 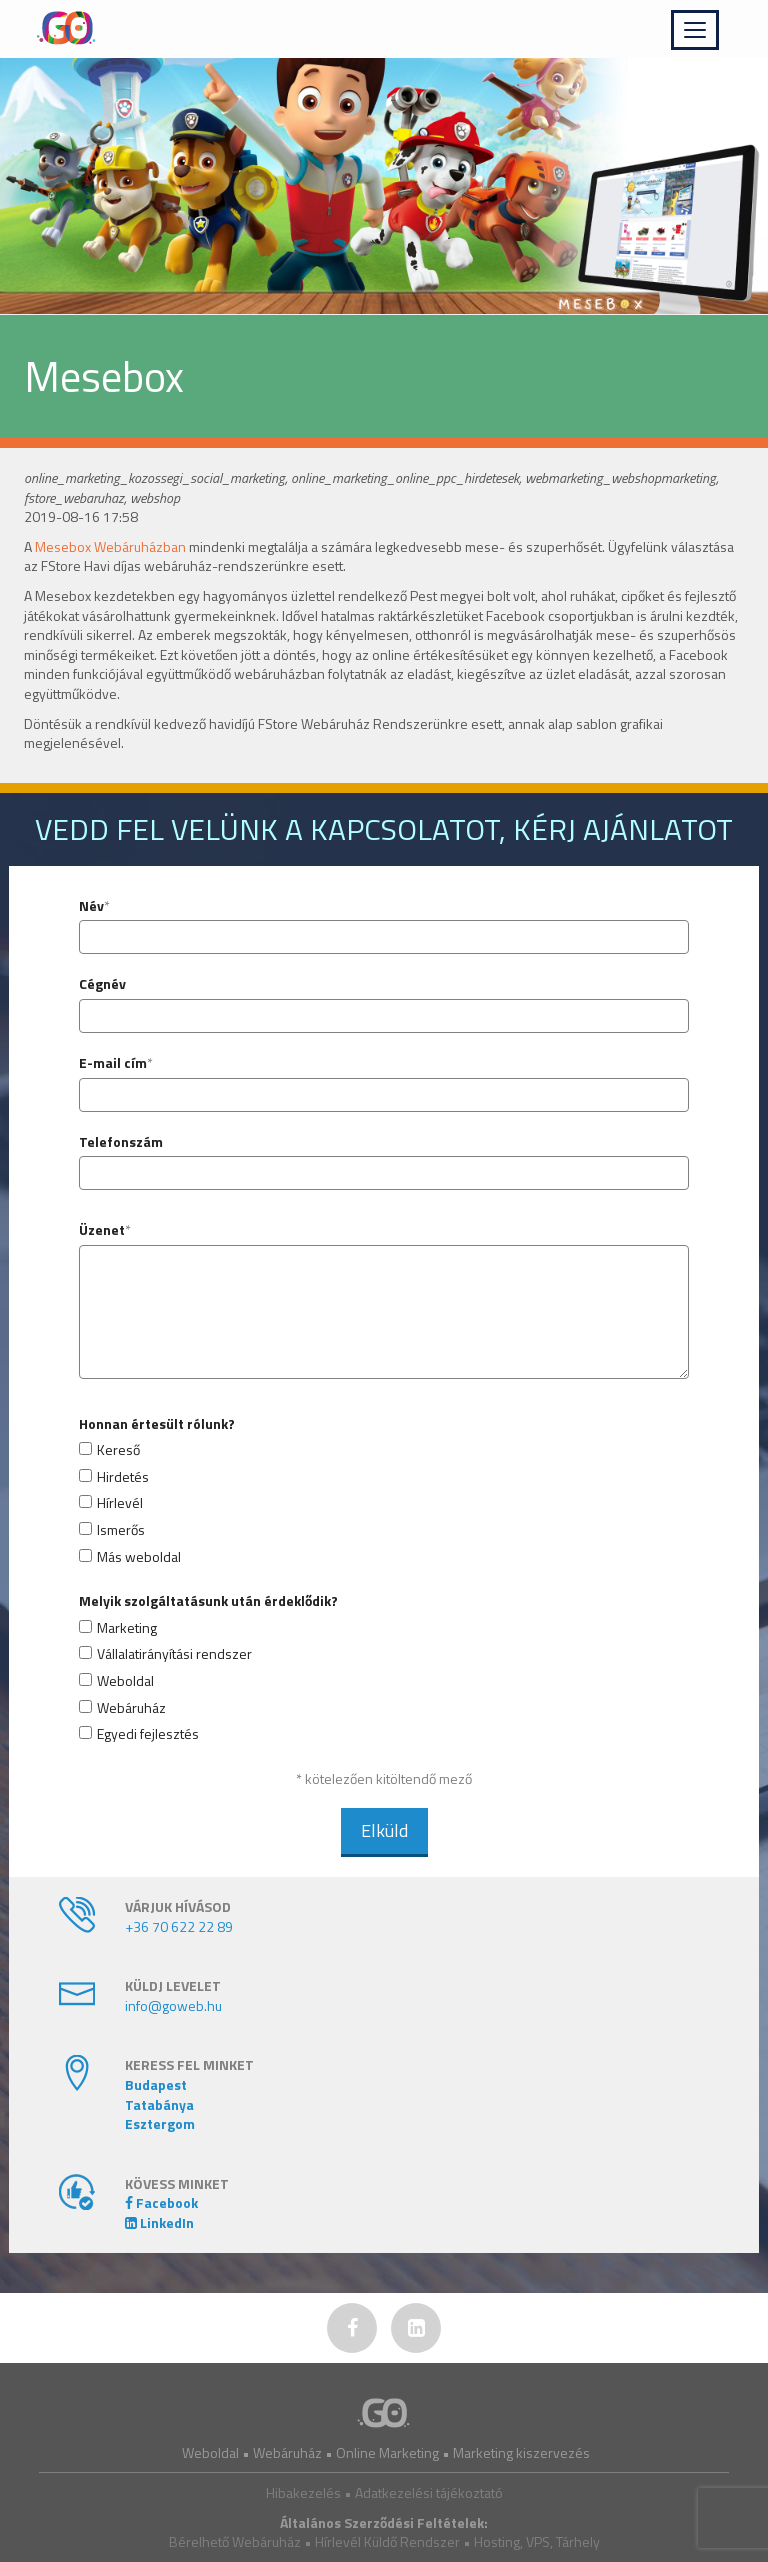 What do you see at coordinates (123, 1477) in the screenshot?
I see `Hirdetés` at bounding box center [123, 1477].